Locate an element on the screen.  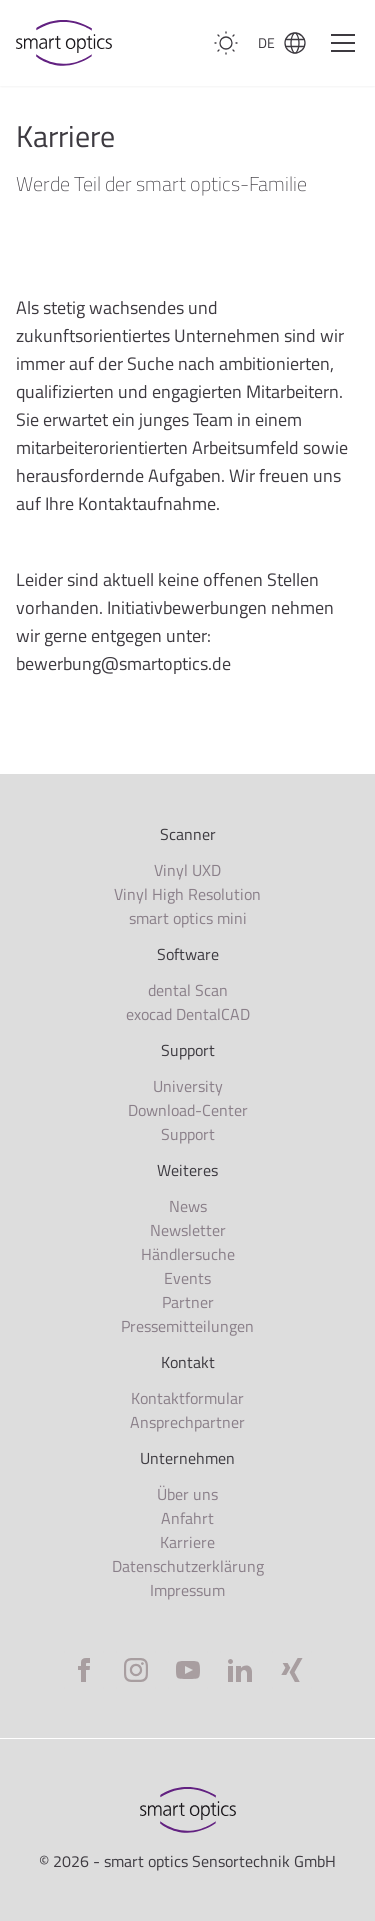
[LinkedIn] is located at coordinates (240, 1670).